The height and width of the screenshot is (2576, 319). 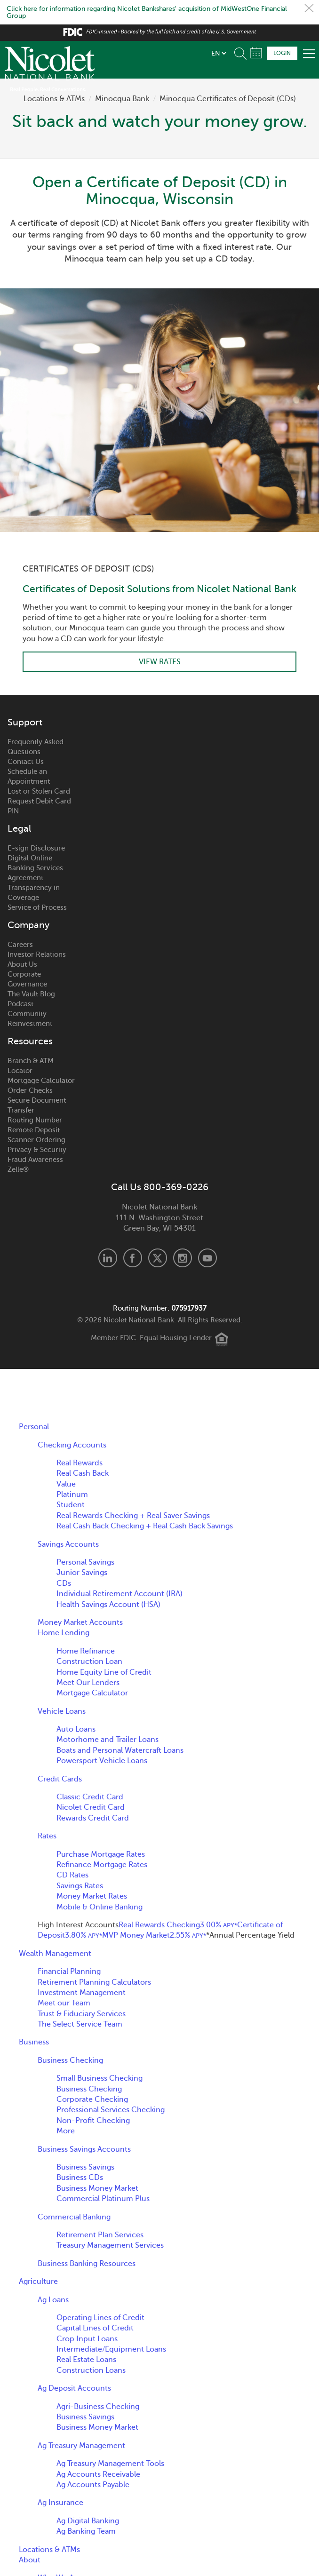 I want to click on Ag Insurance, so click(x=60, y=2502).